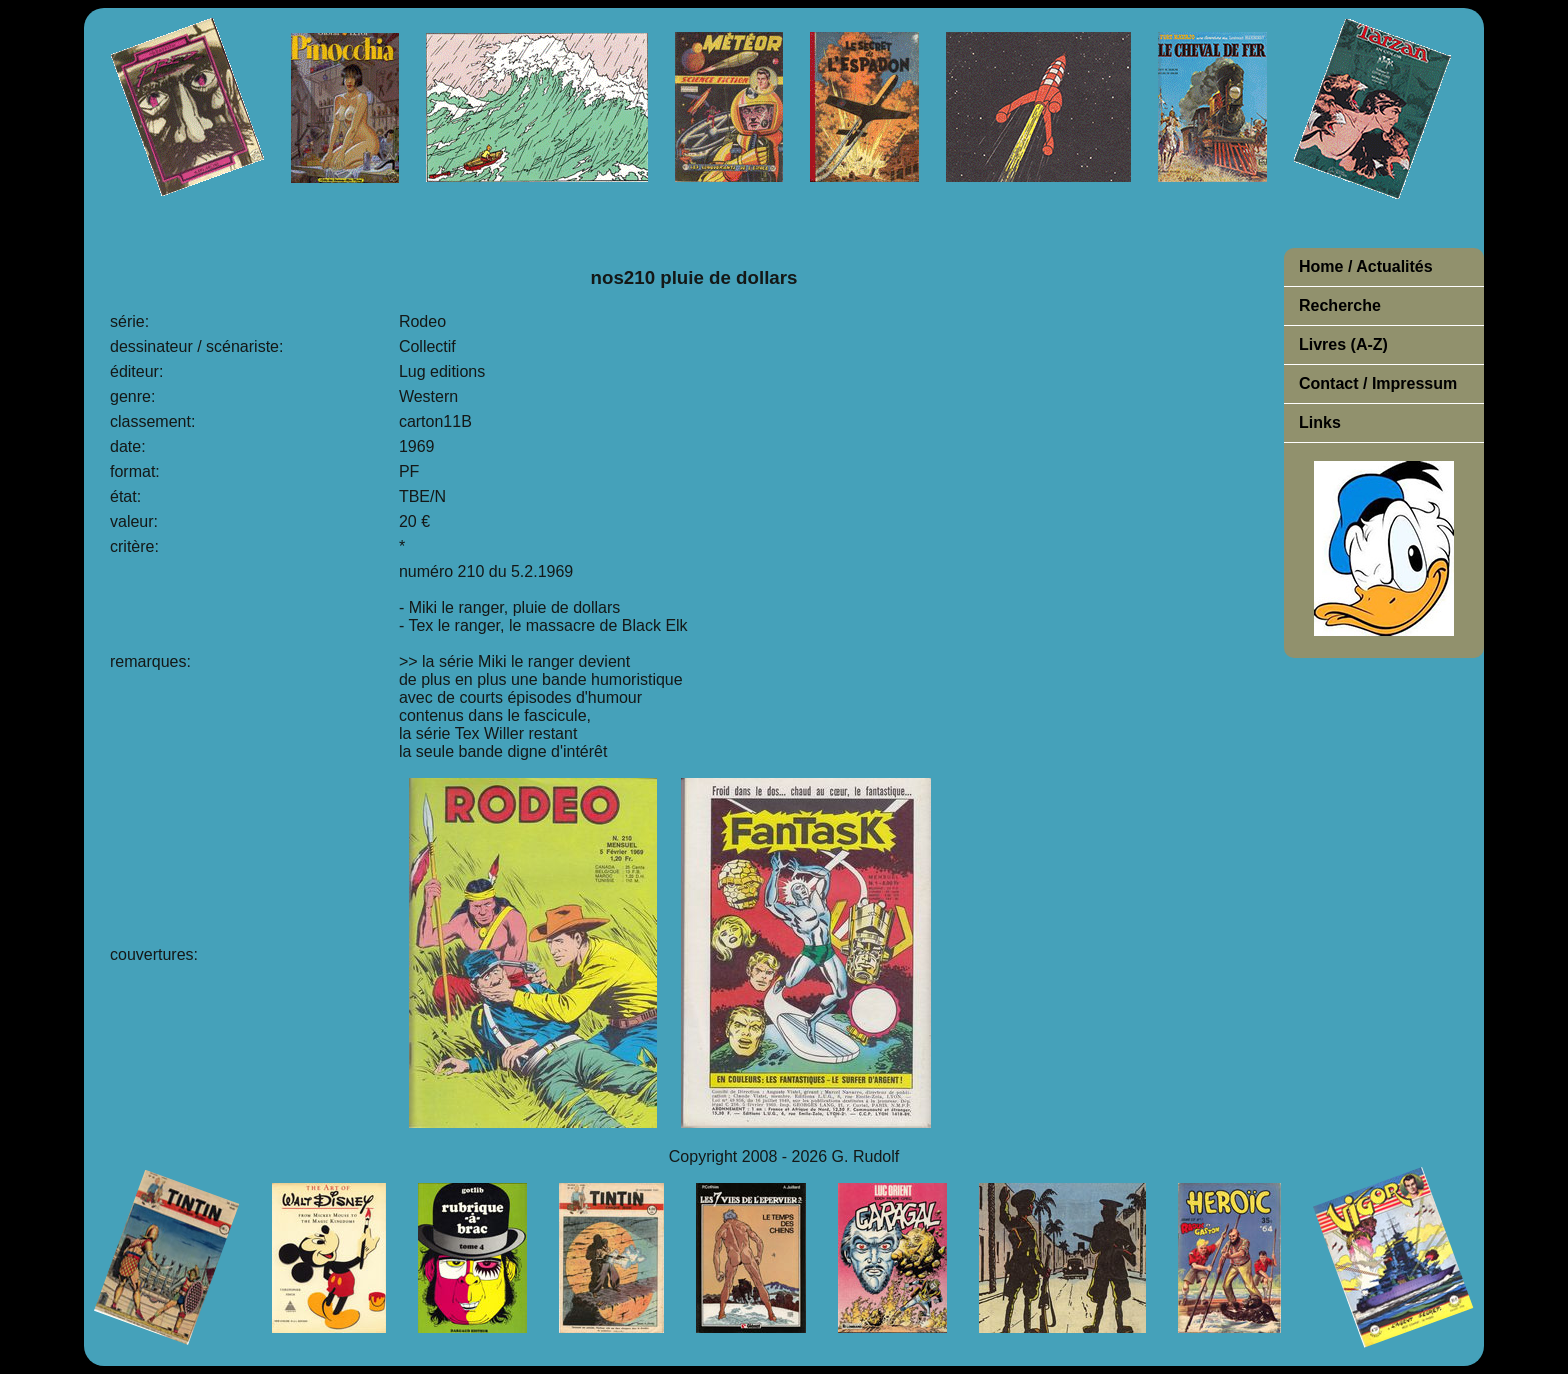 The width and height of the screenshot is (1568, 1374). Describe the element at coordinates (1378, 383) in the screenshot. I see `Contact / Impressum` at that location.